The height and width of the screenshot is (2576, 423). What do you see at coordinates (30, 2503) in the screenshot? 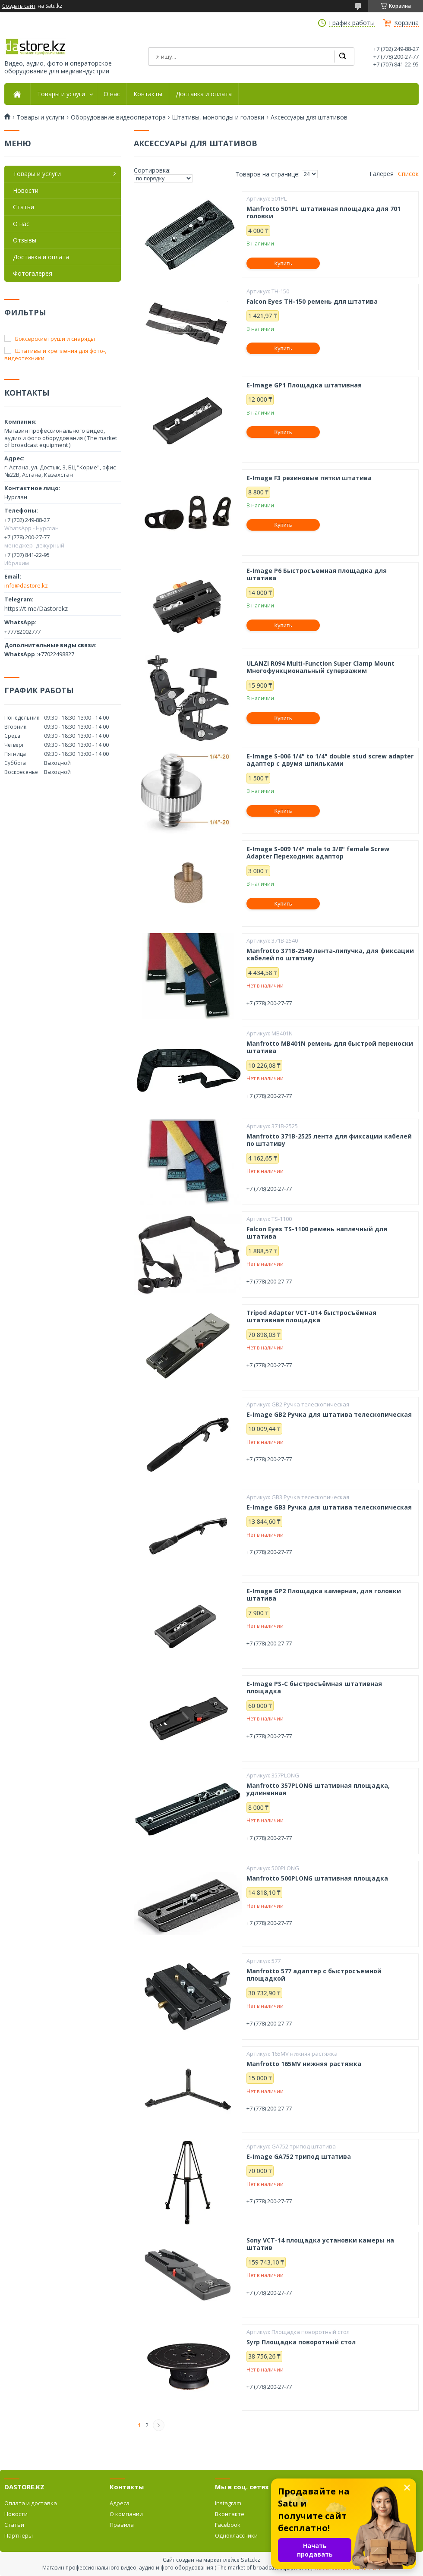
I see `Оплата и доставка` at bounding box center [30, 2503].